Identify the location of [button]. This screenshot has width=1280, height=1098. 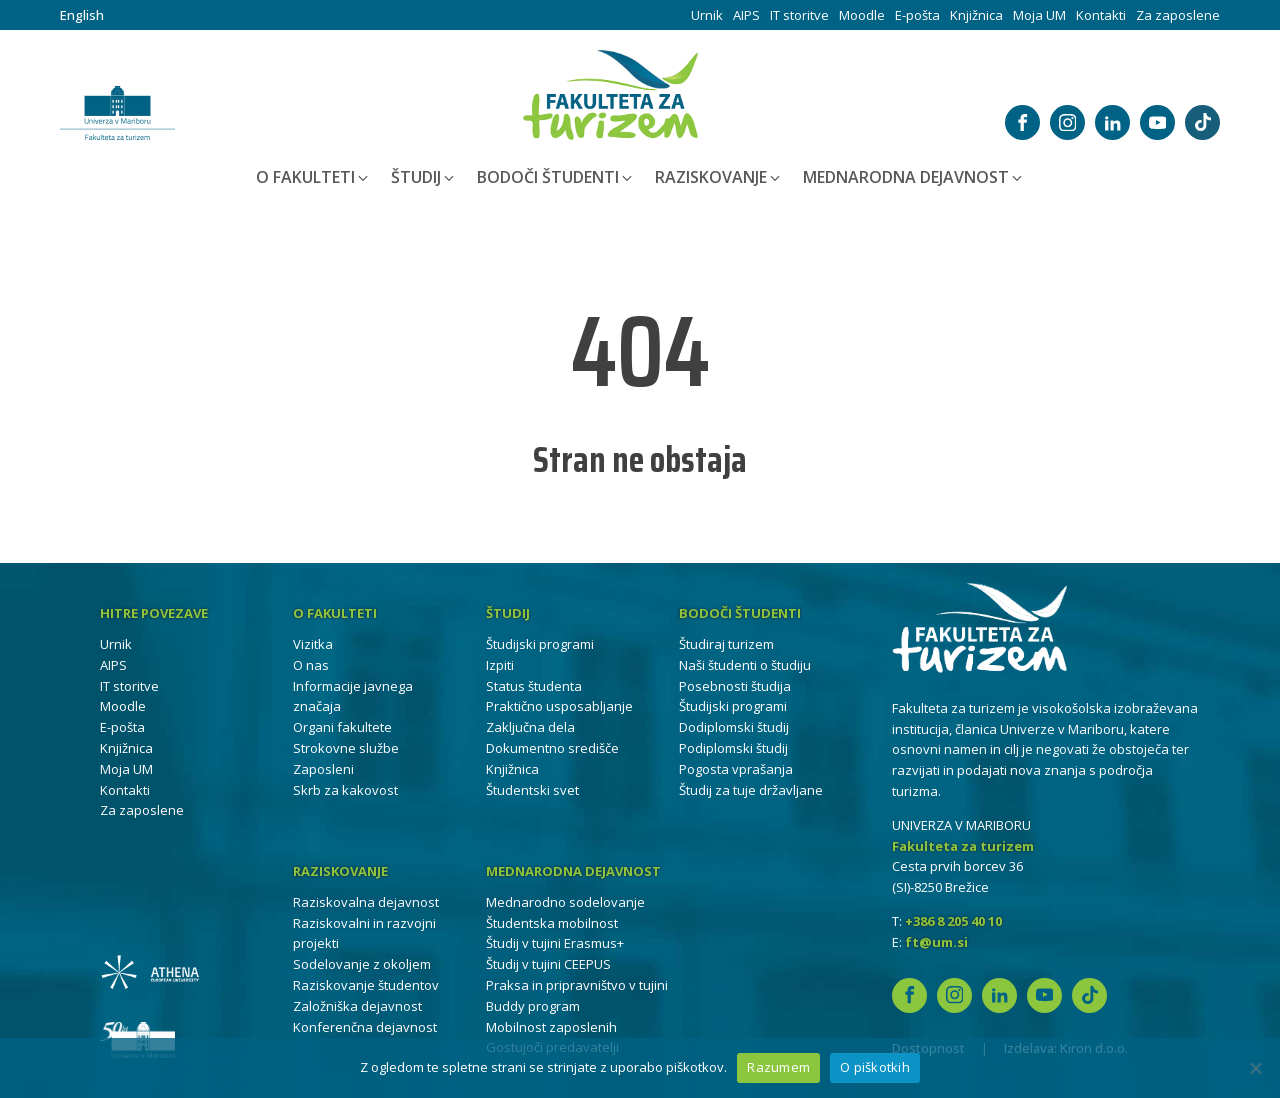
(313, 178).